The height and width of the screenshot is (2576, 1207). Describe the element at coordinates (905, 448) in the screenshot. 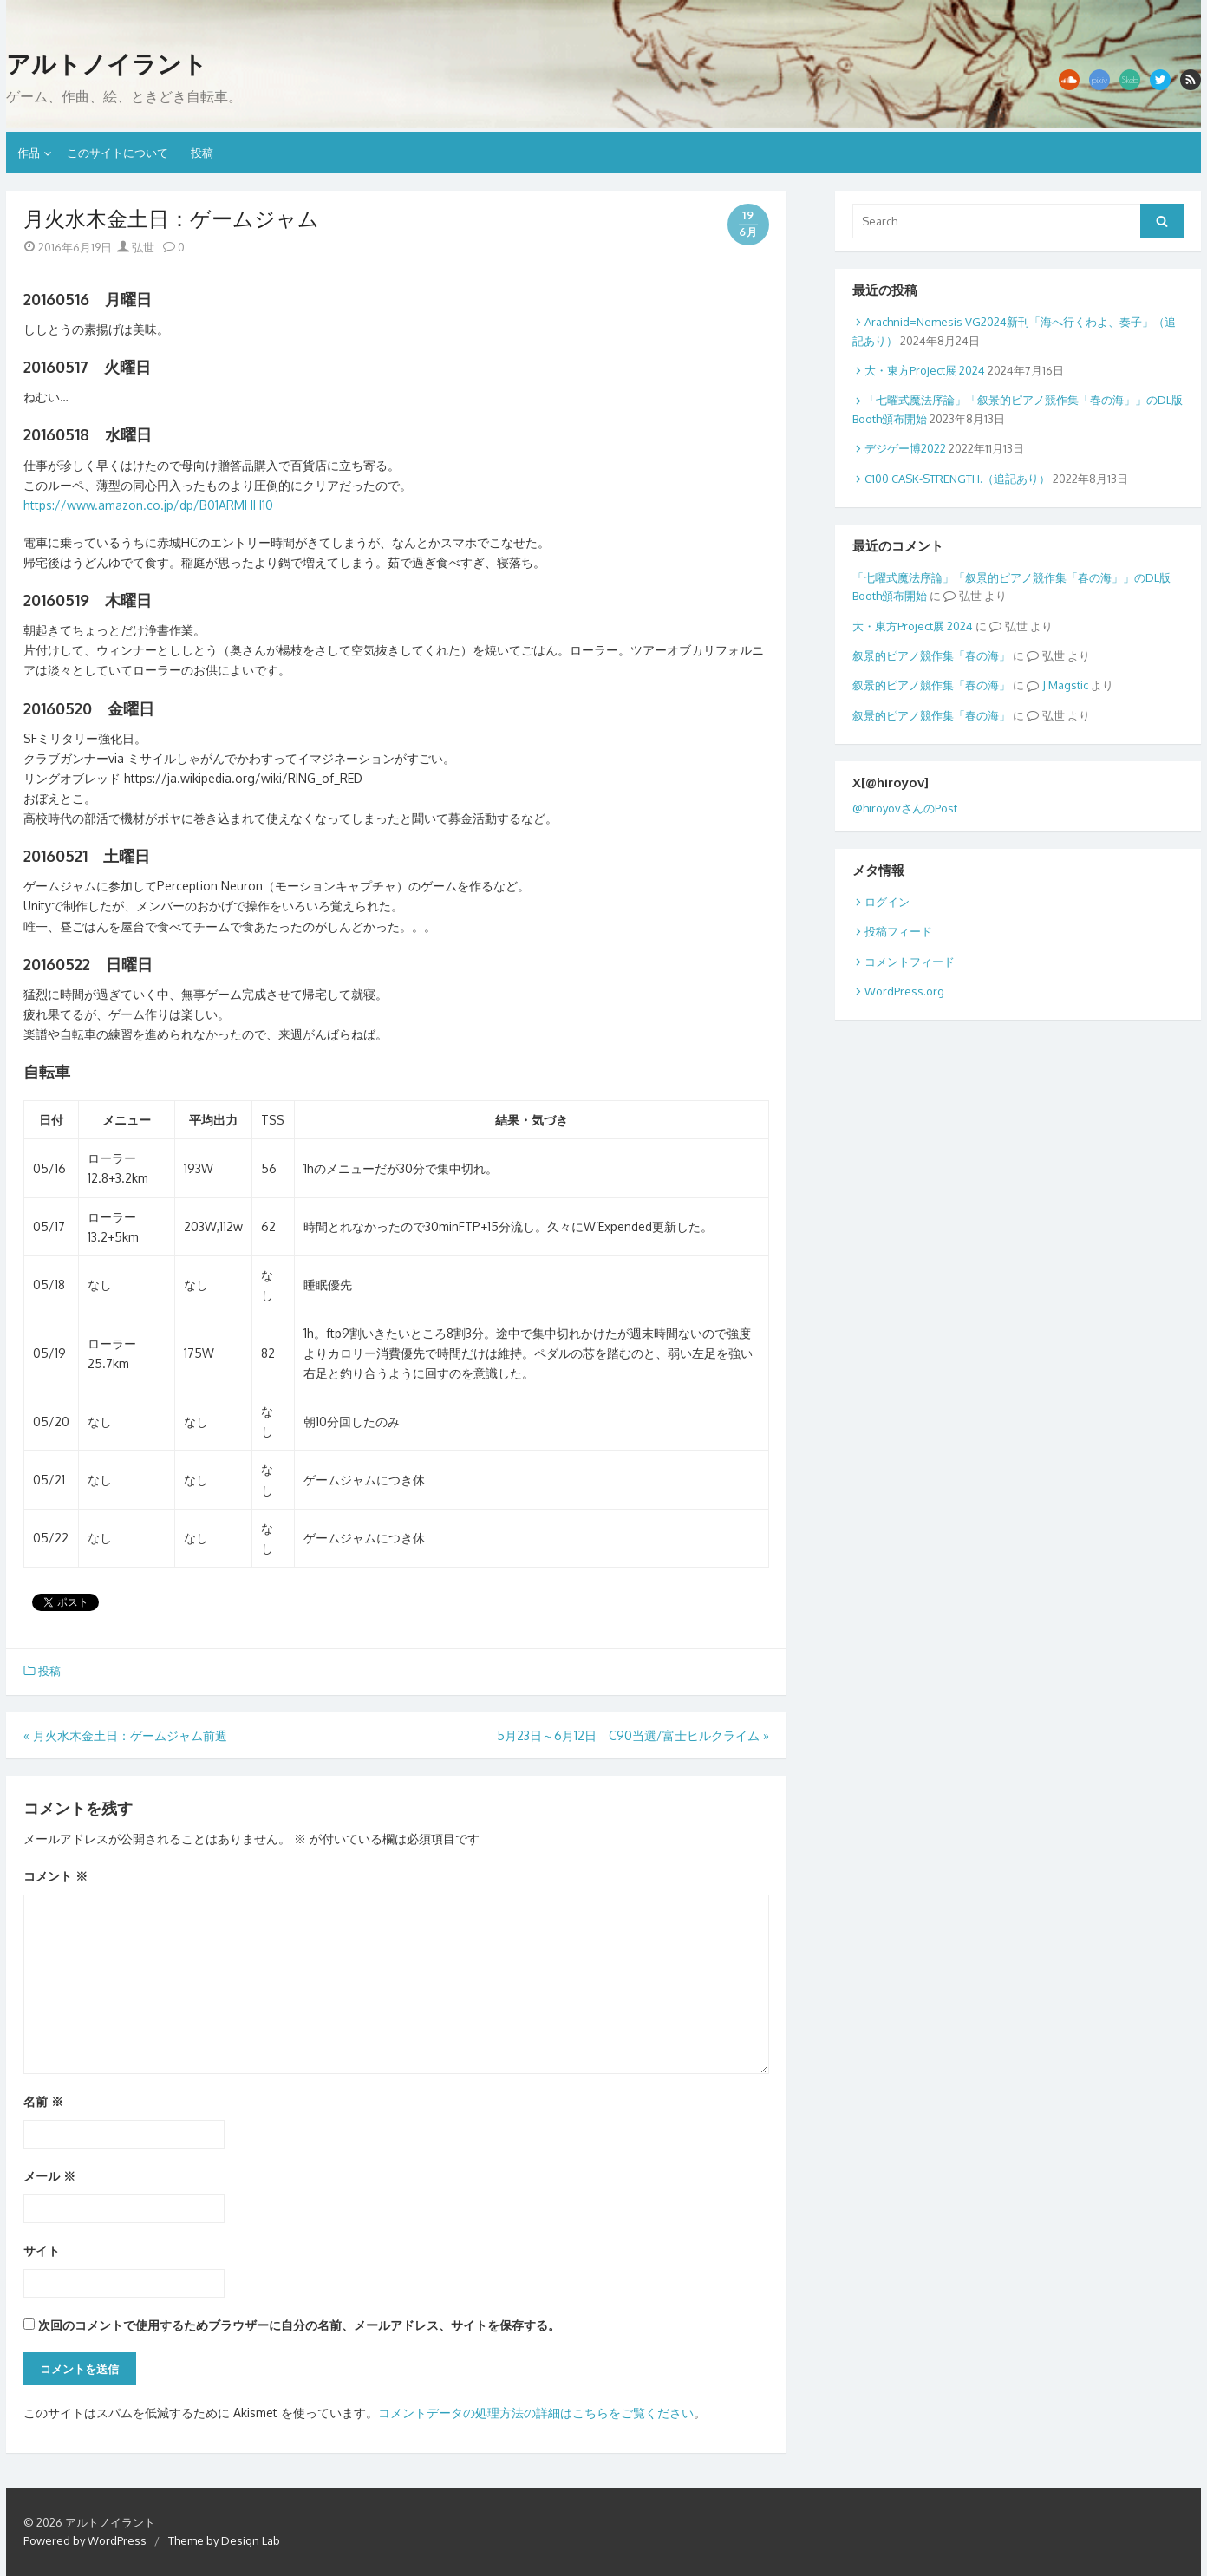

I see `デジゲー博2022` at that location.